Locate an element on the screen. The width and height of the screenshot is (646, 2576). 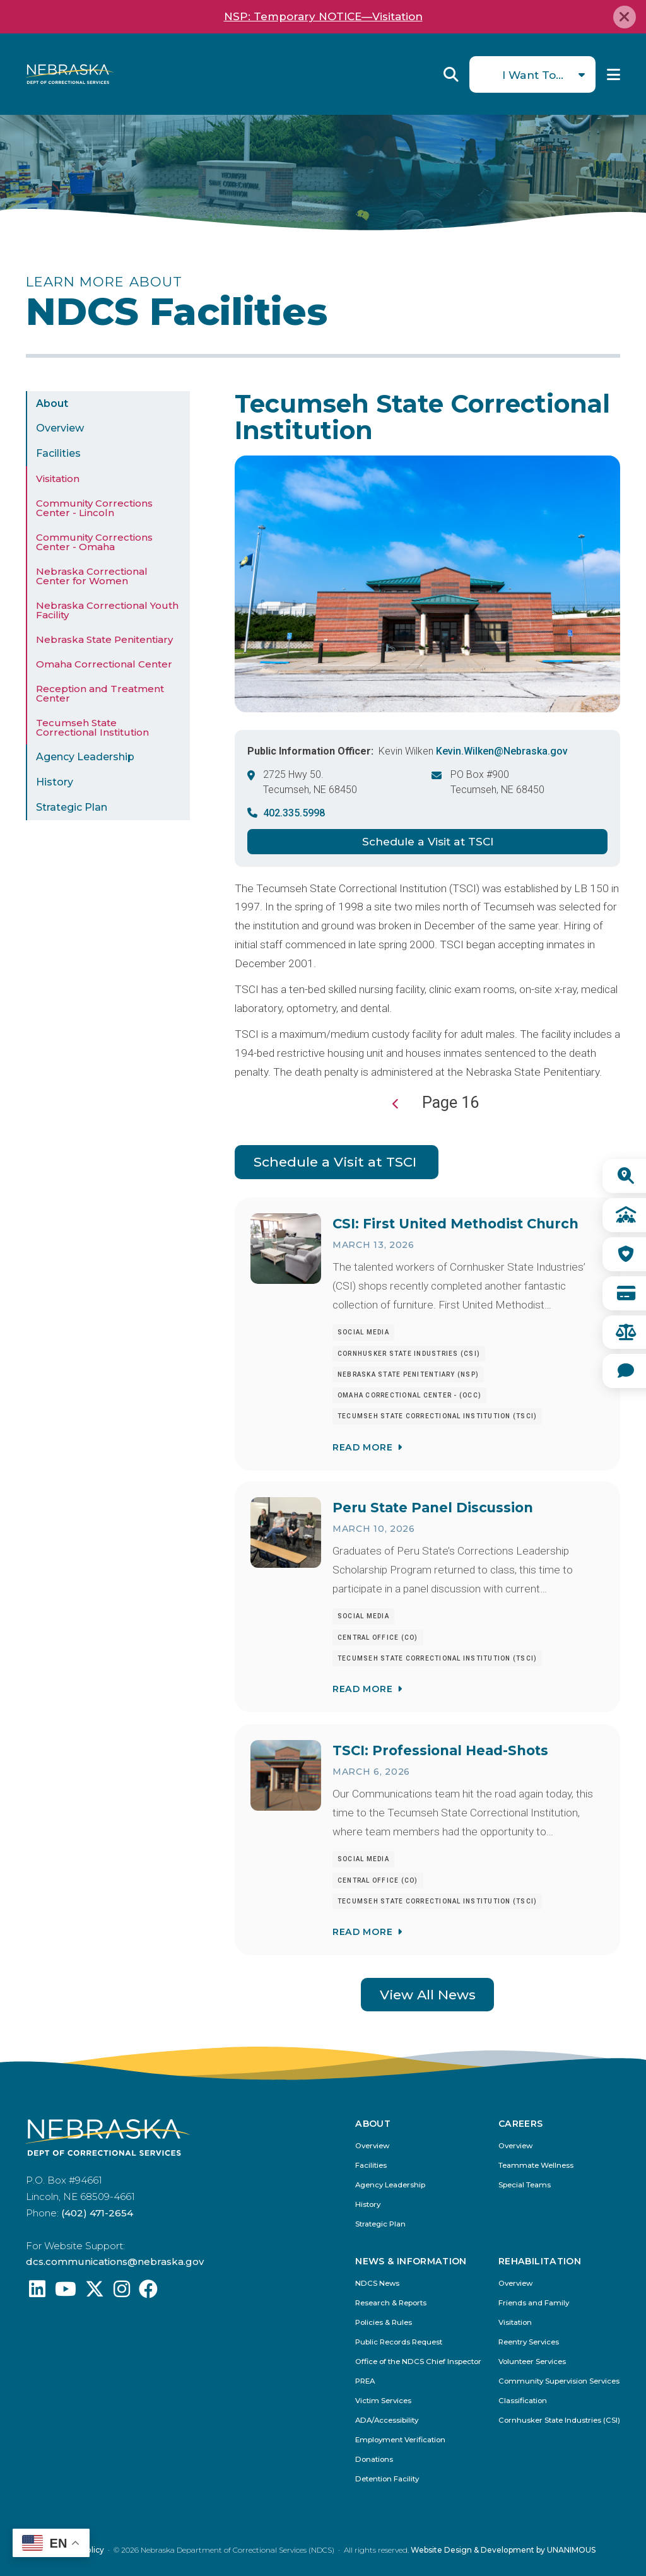
Rehabilitation is located at coordinates (539, 2262).